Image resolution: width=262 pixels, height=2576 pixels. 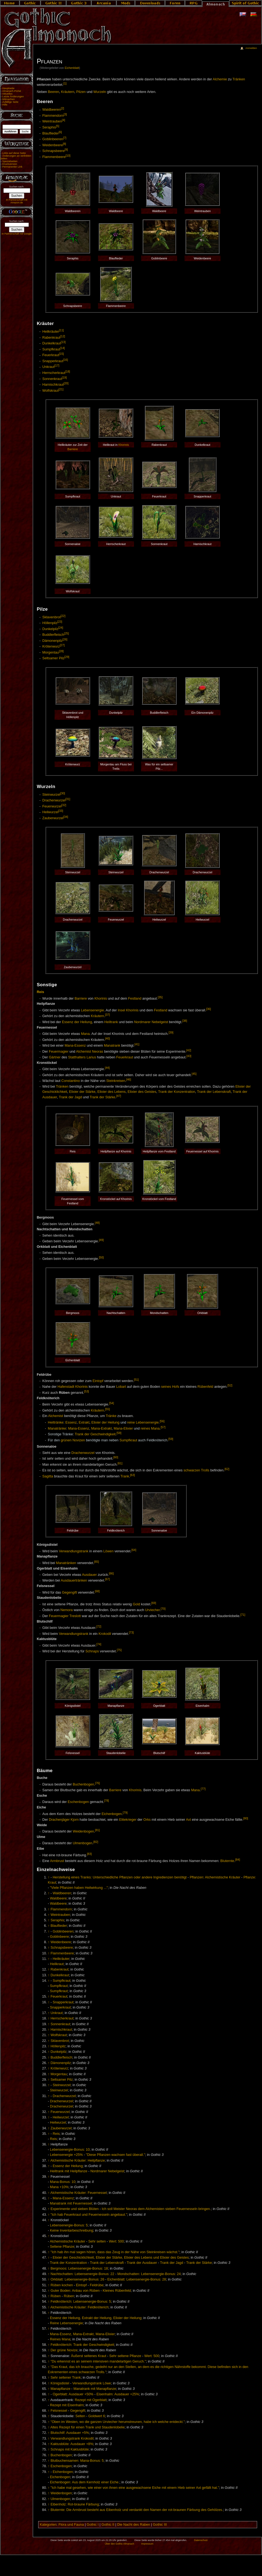 What do you see at coordinates (133, 2525) in the screenshot?
I see `Die Nacht des Raben` at bounding box center [133, 2525].